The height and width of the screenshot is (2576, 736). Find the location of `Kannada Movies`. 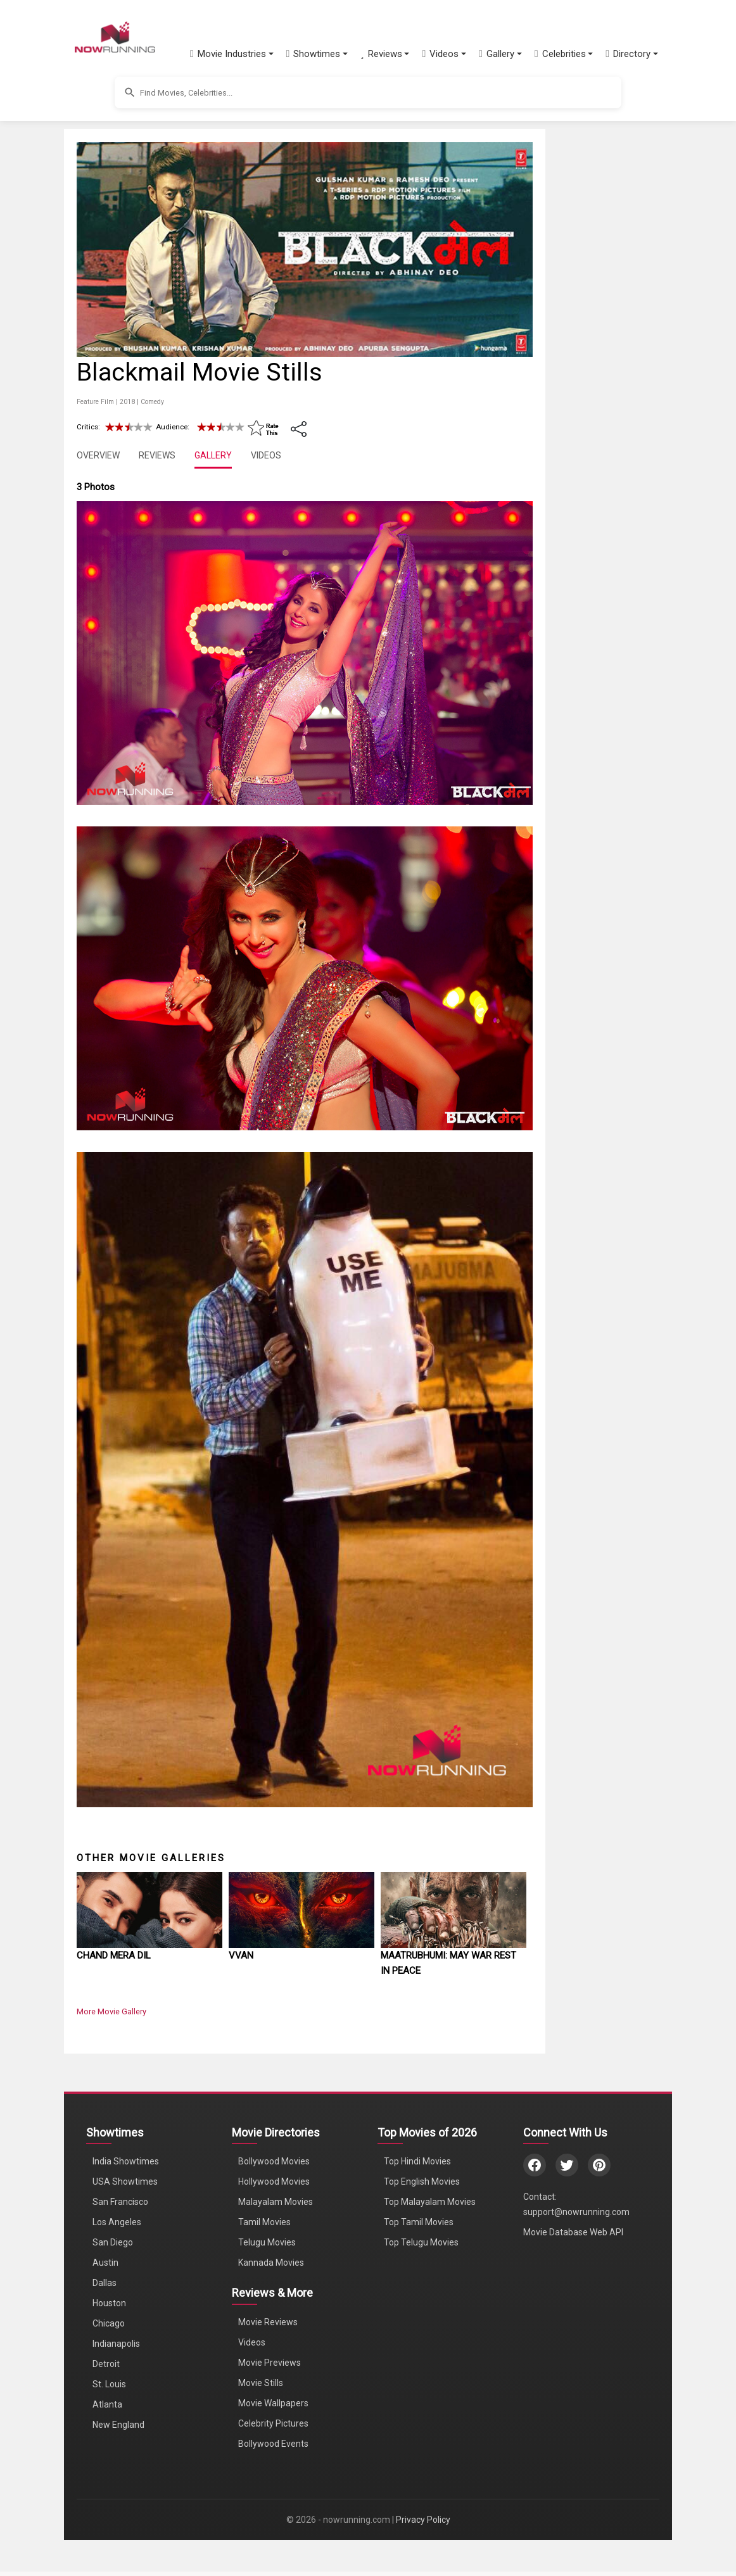

Kannada Movies is located at coordinates (271, 2262).